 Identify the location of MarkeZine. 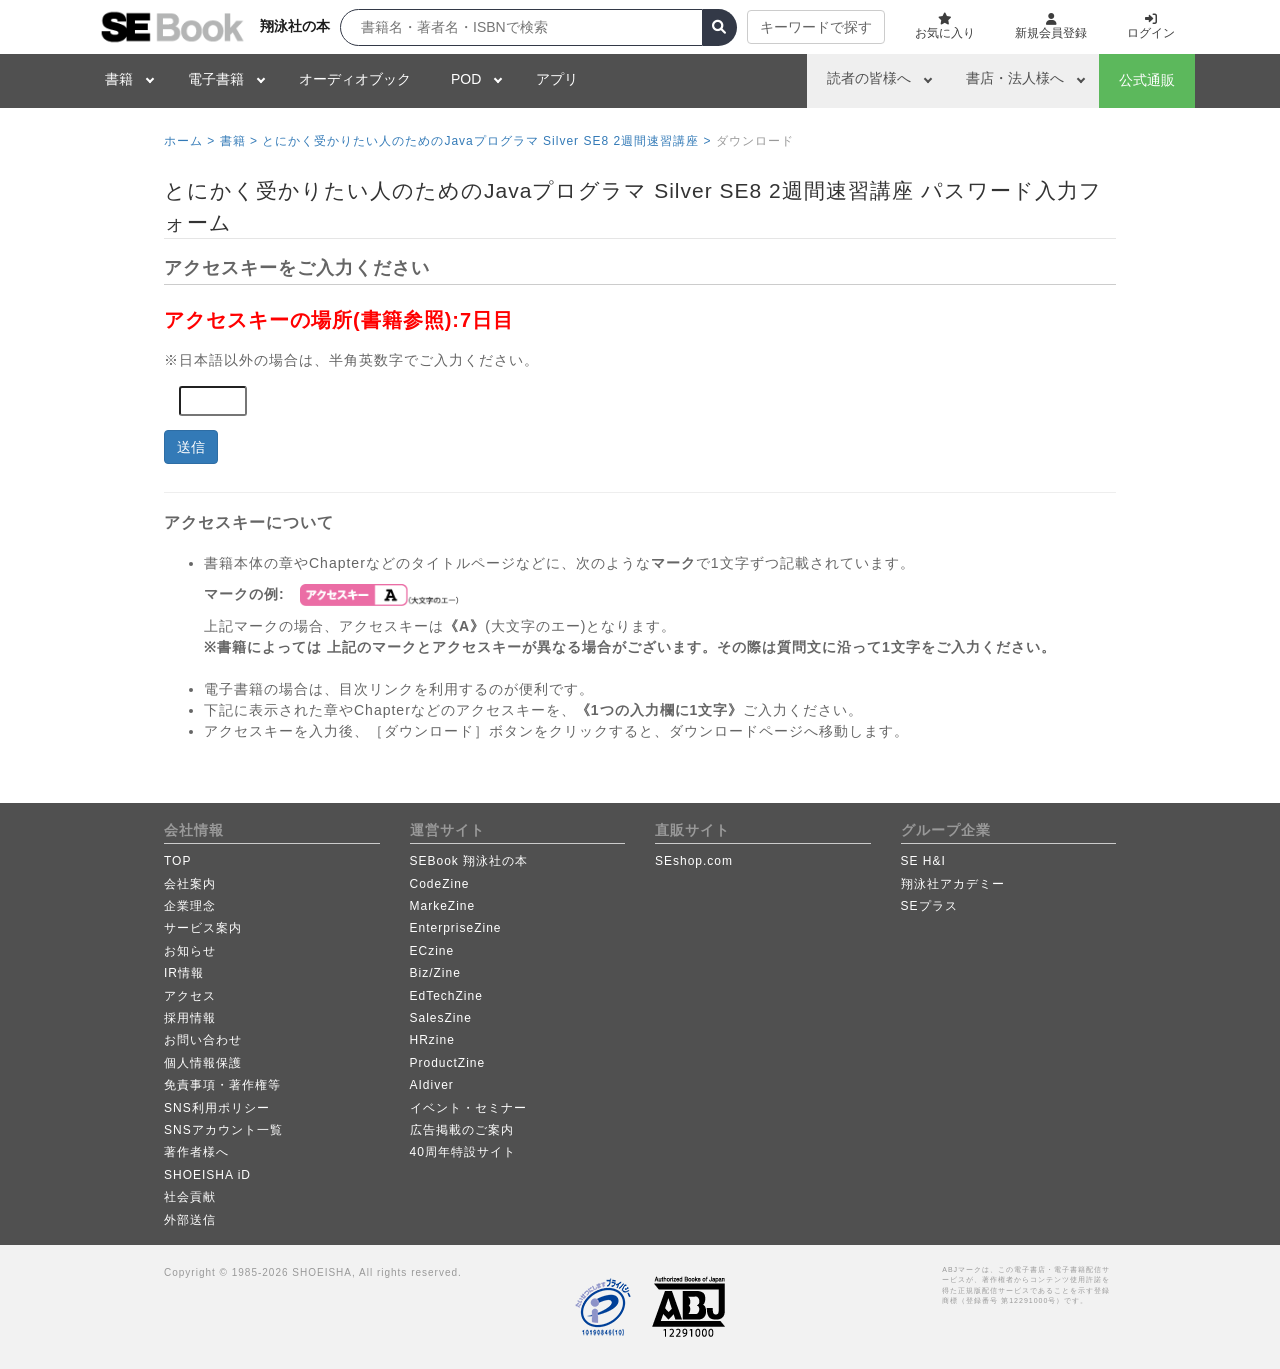
(443, 906).